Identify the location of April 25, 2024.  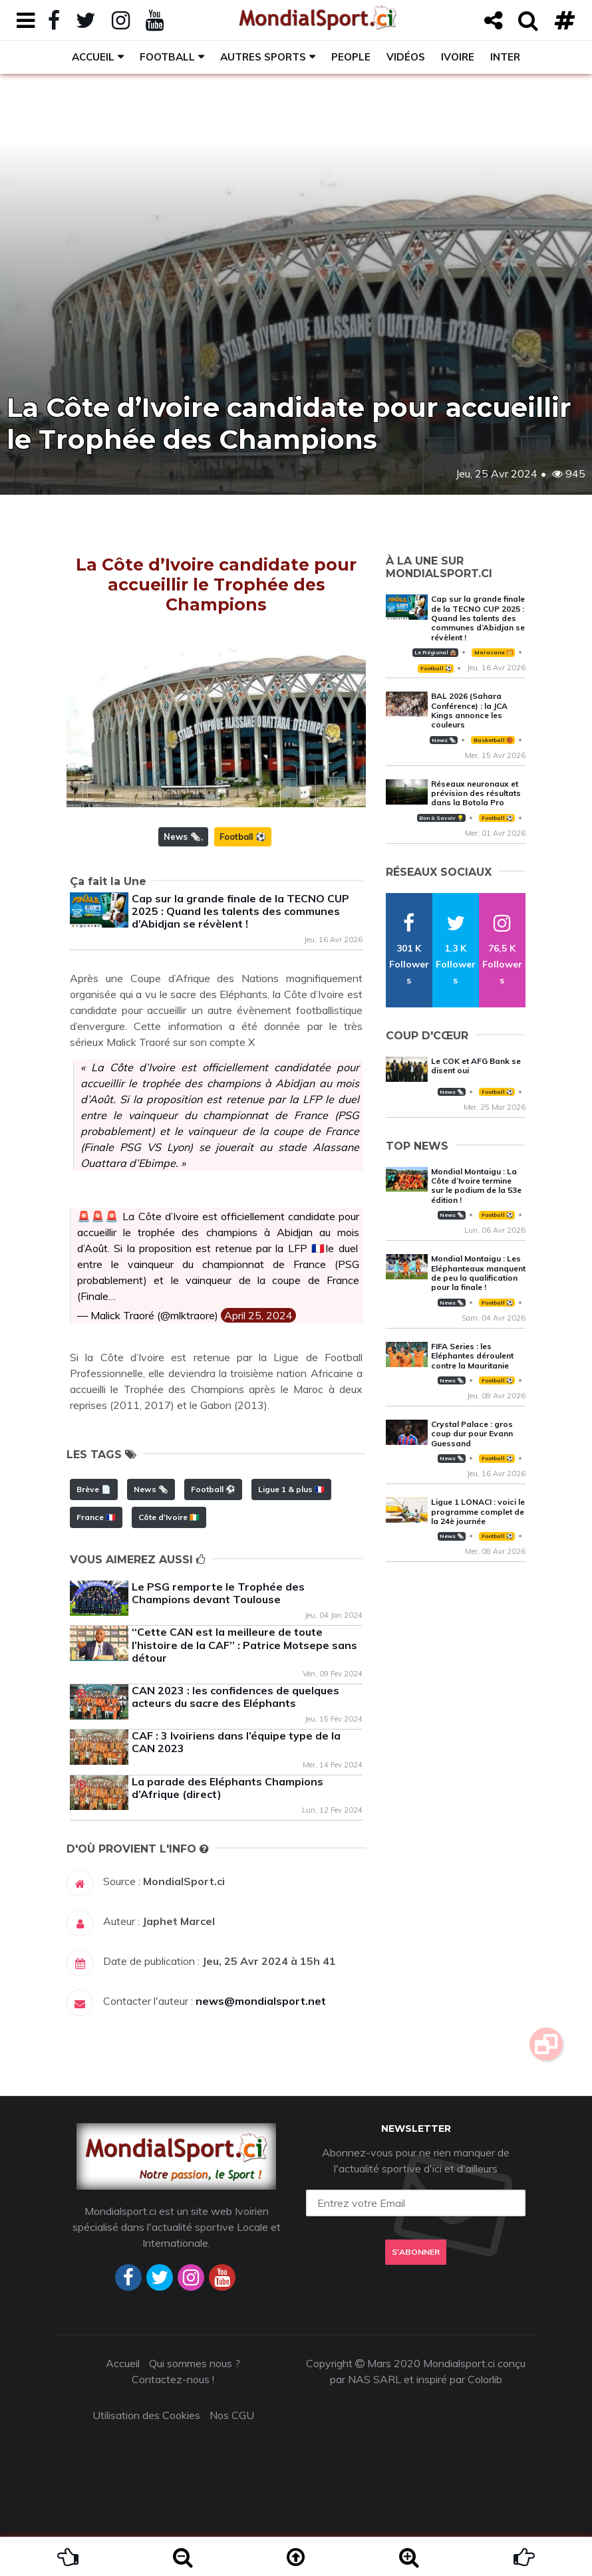
(258, 1315).